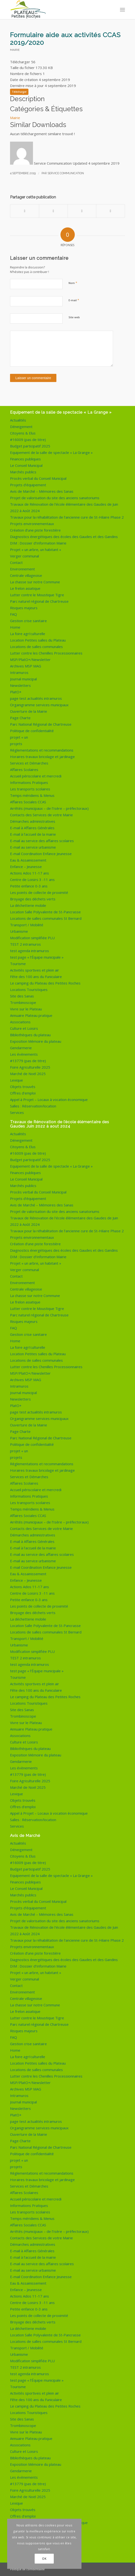  Describe the element at coordinates (21, 1047) in the screenshot. I see `Gendarmerie` at that location.